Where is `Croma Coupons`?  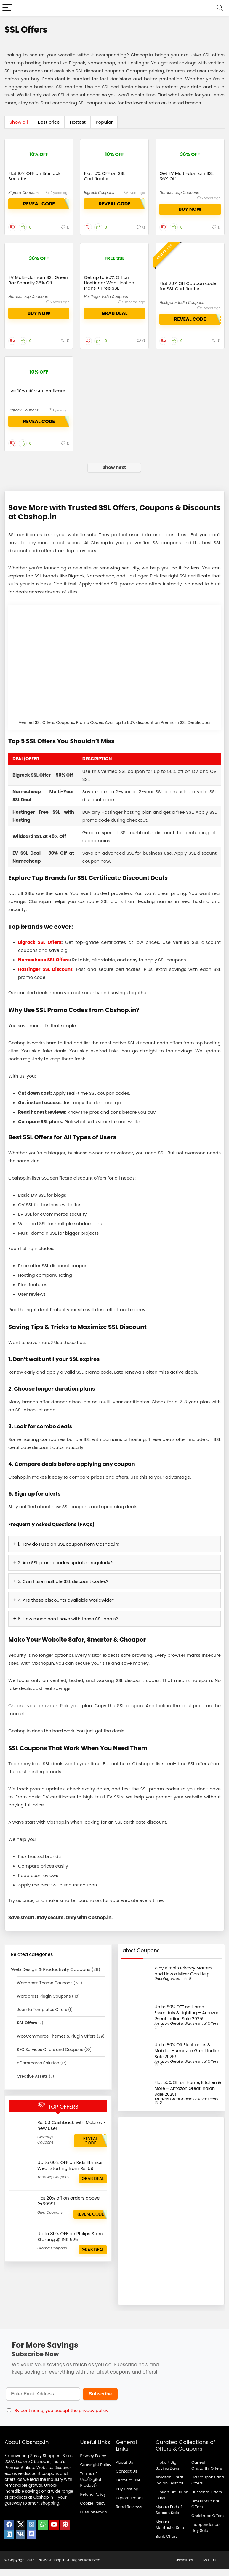 Croma Coupons is located at coordinates (52, 2255).